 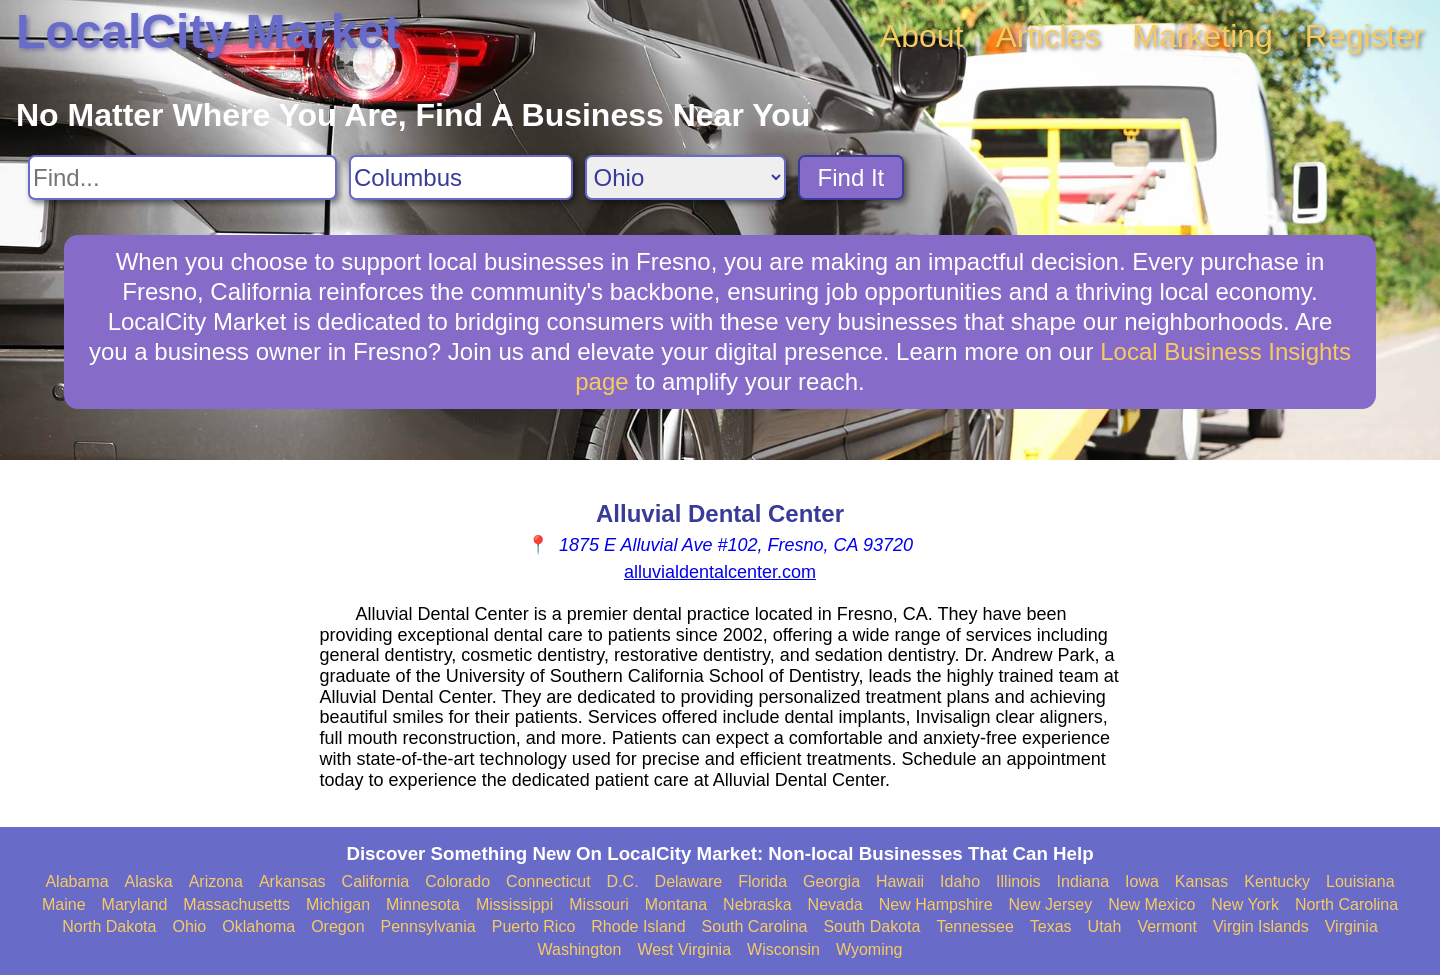 I want to click on Maine, so click(x=64, y=904).